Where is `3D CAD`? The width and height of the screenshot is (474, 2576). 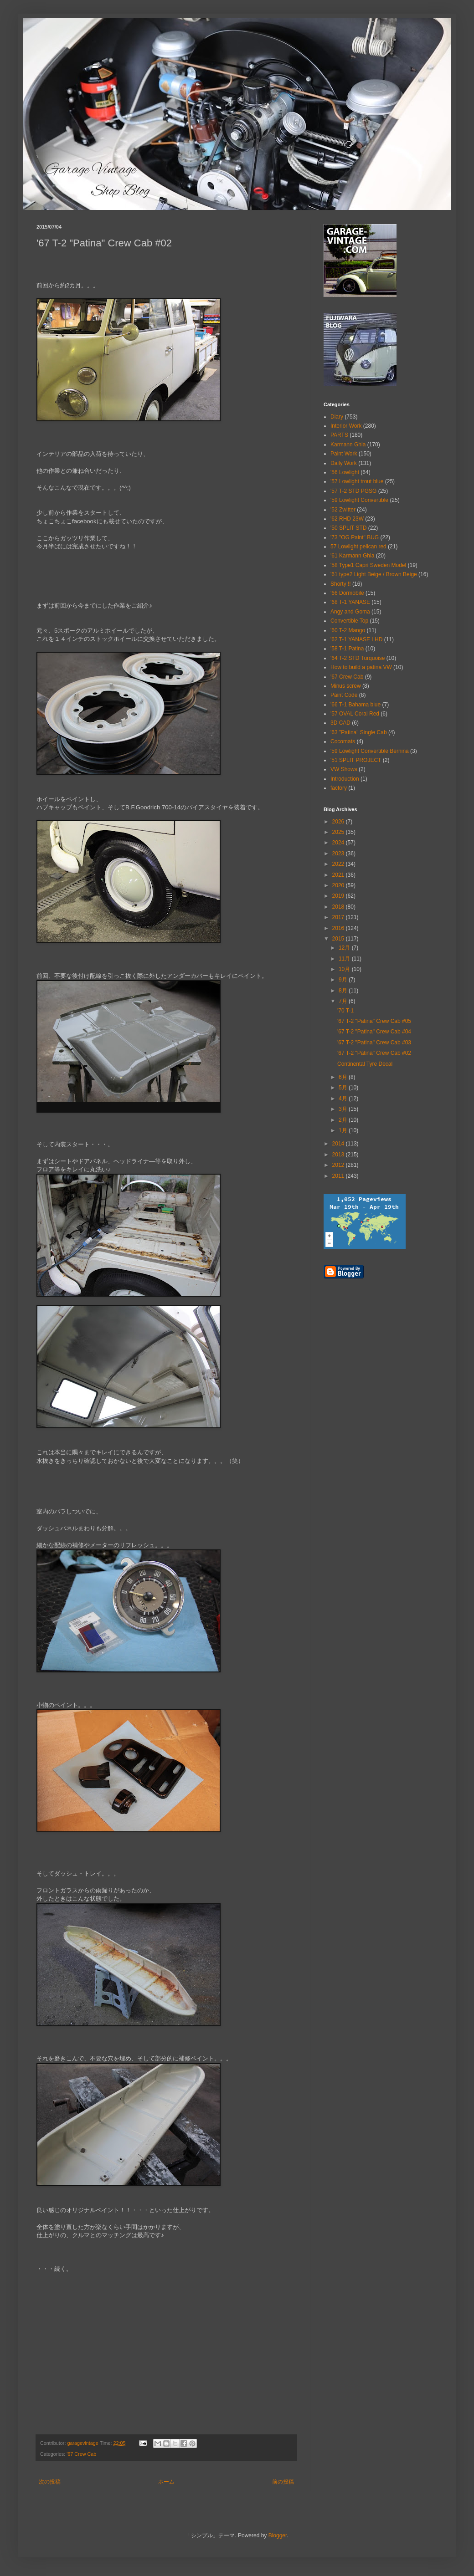
3D CAD is located at coordinates (340, 723).